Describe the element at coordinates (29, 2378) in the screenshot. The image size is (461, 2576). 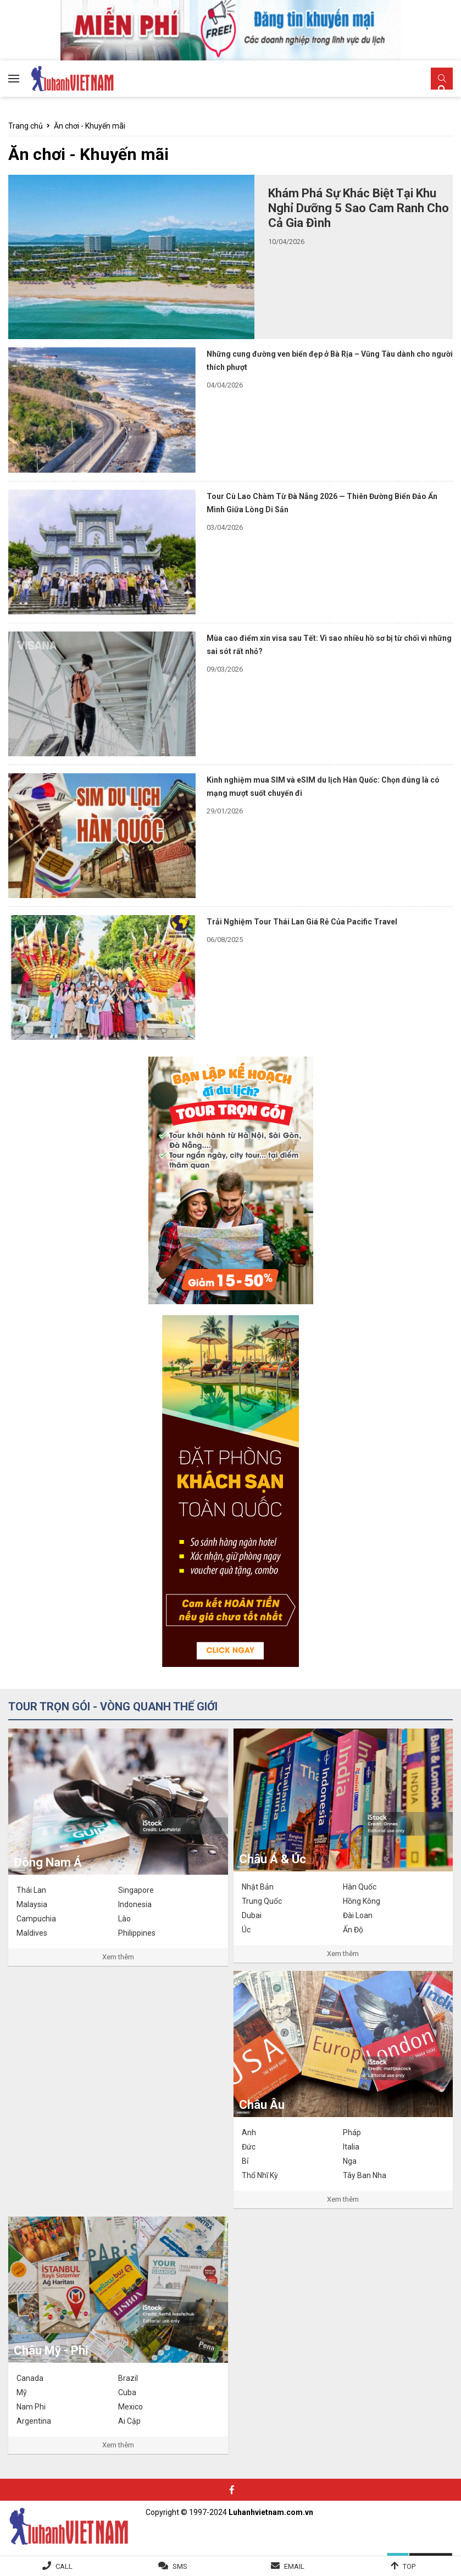
I see `Canada` at that location.